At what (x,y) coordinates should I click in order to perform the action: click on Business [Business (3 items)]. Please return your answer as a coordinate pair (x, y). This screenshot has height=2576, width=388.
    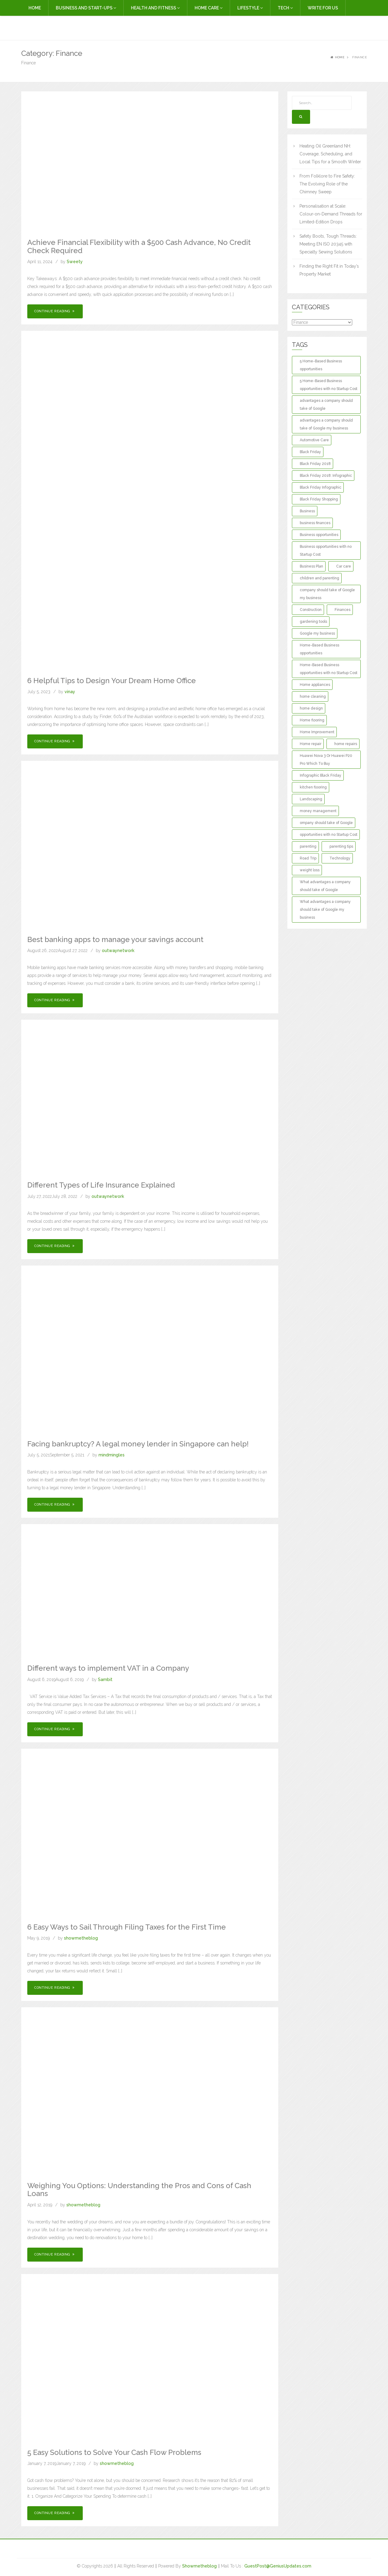
    Looking at the image, I should click on (307, 511).